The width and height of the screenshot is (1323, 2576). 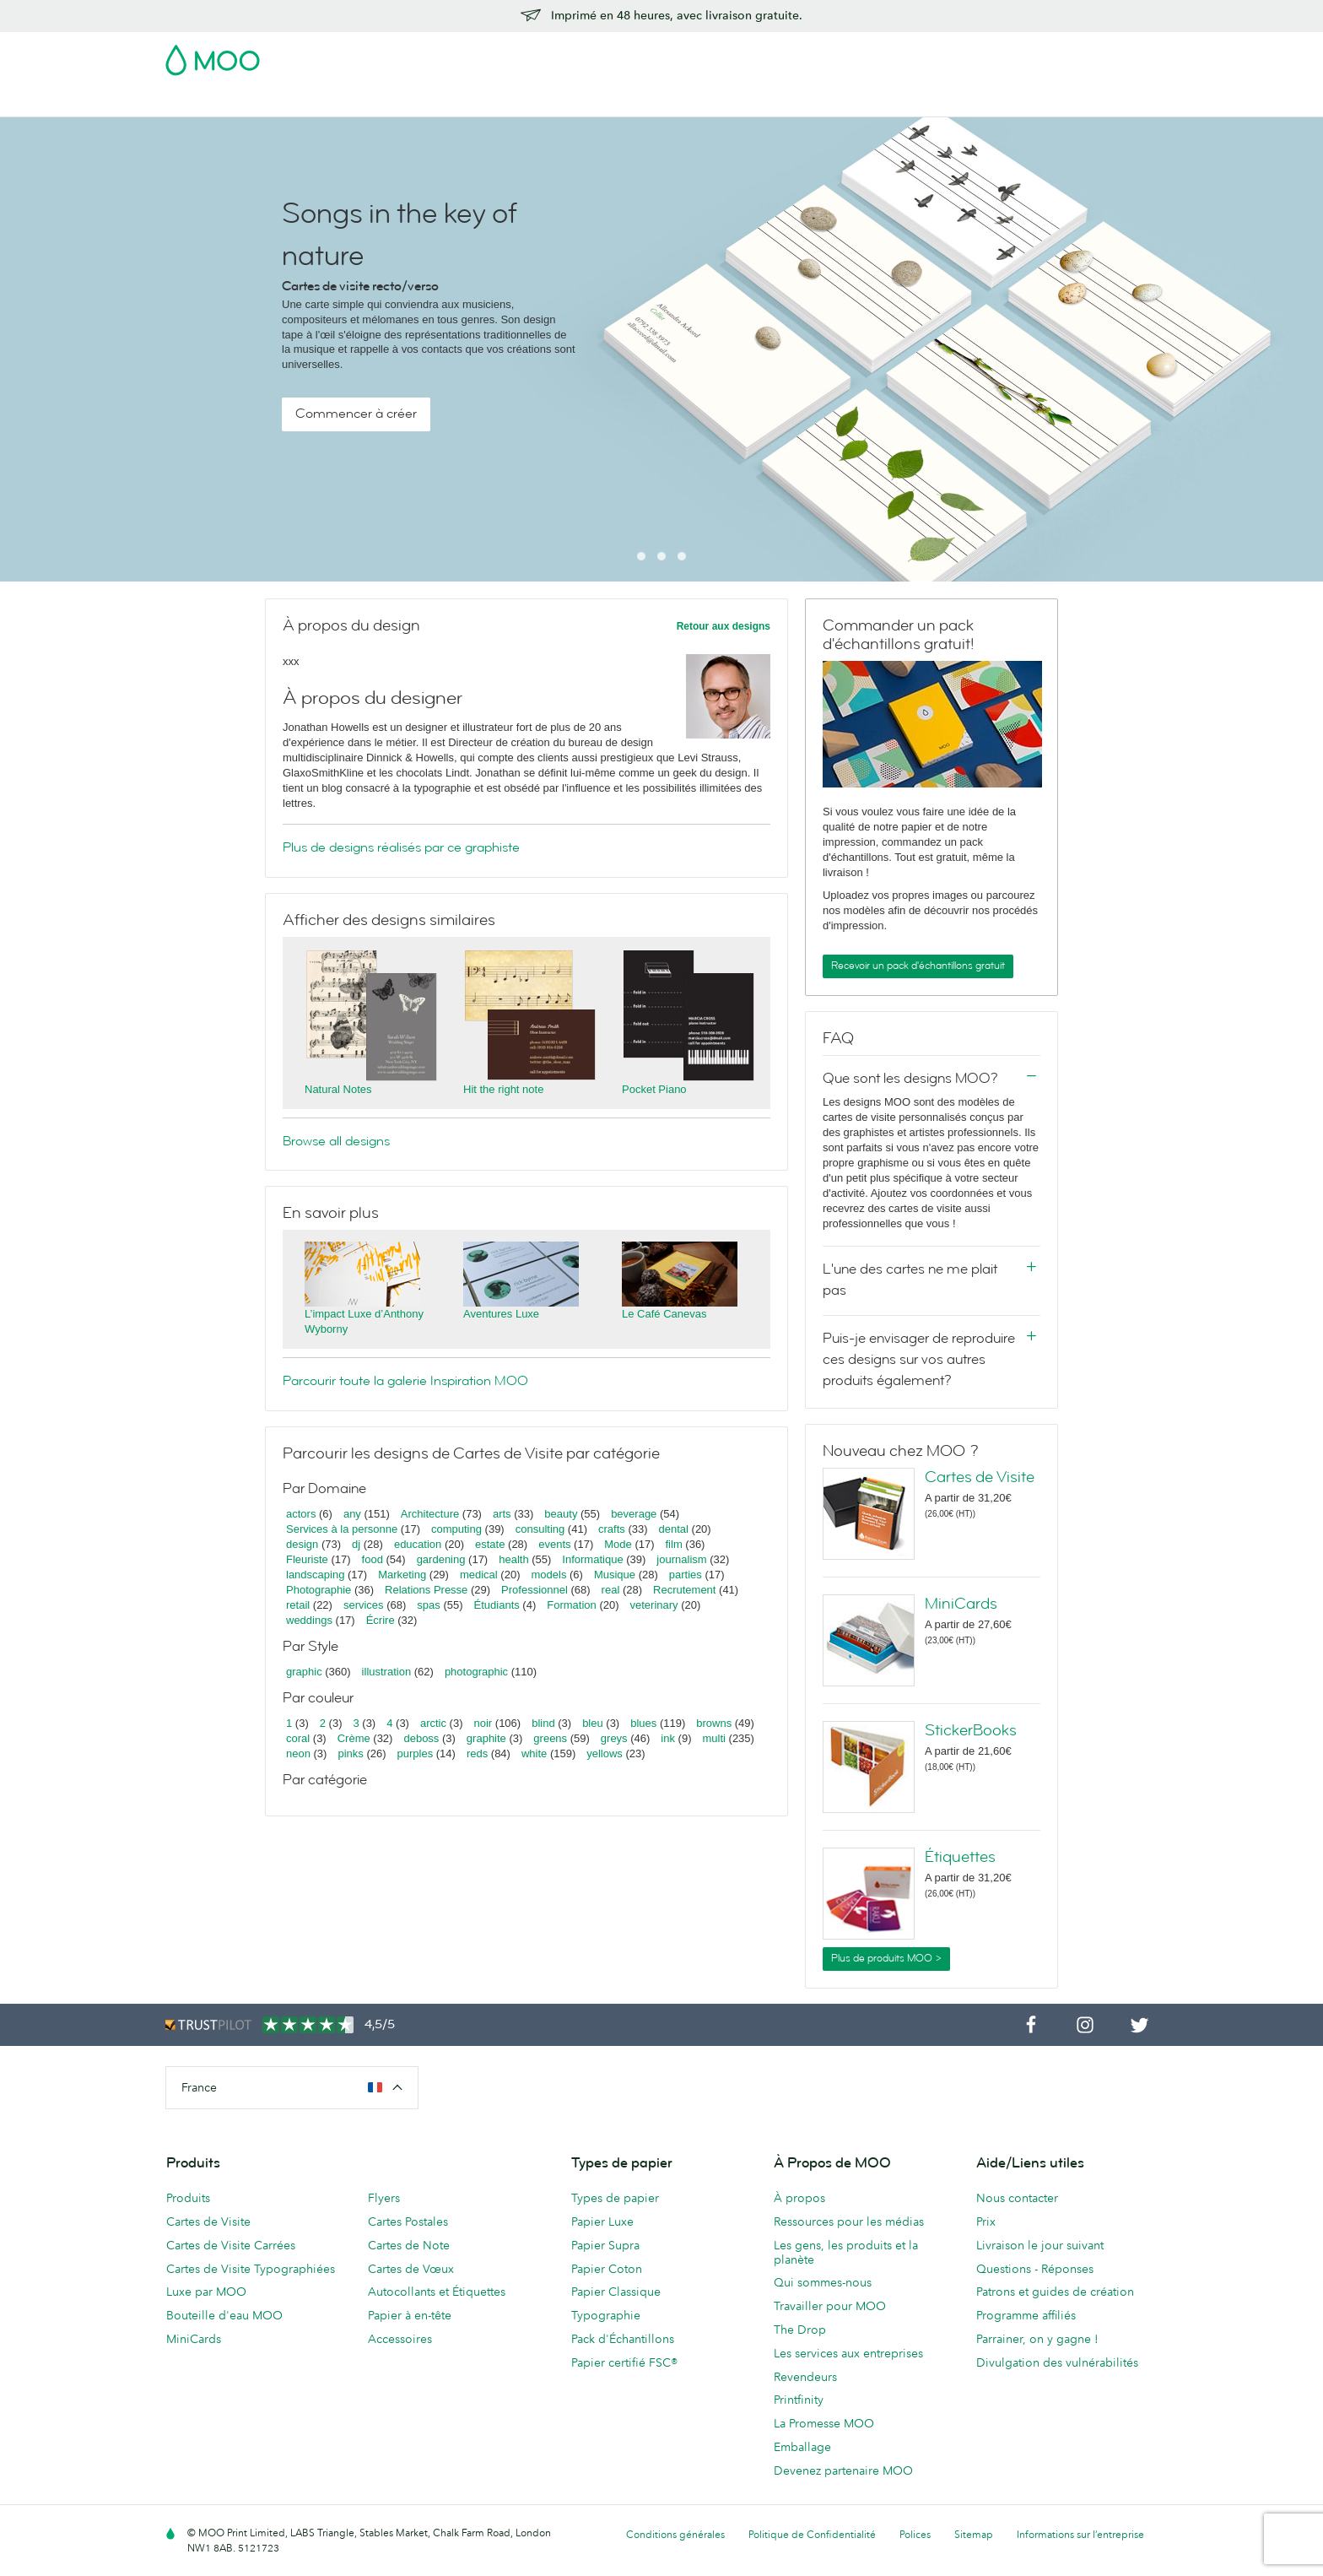 I want to click on Parcourir toute la galerie Inspiration MOO, so click(x=405, y=1381).